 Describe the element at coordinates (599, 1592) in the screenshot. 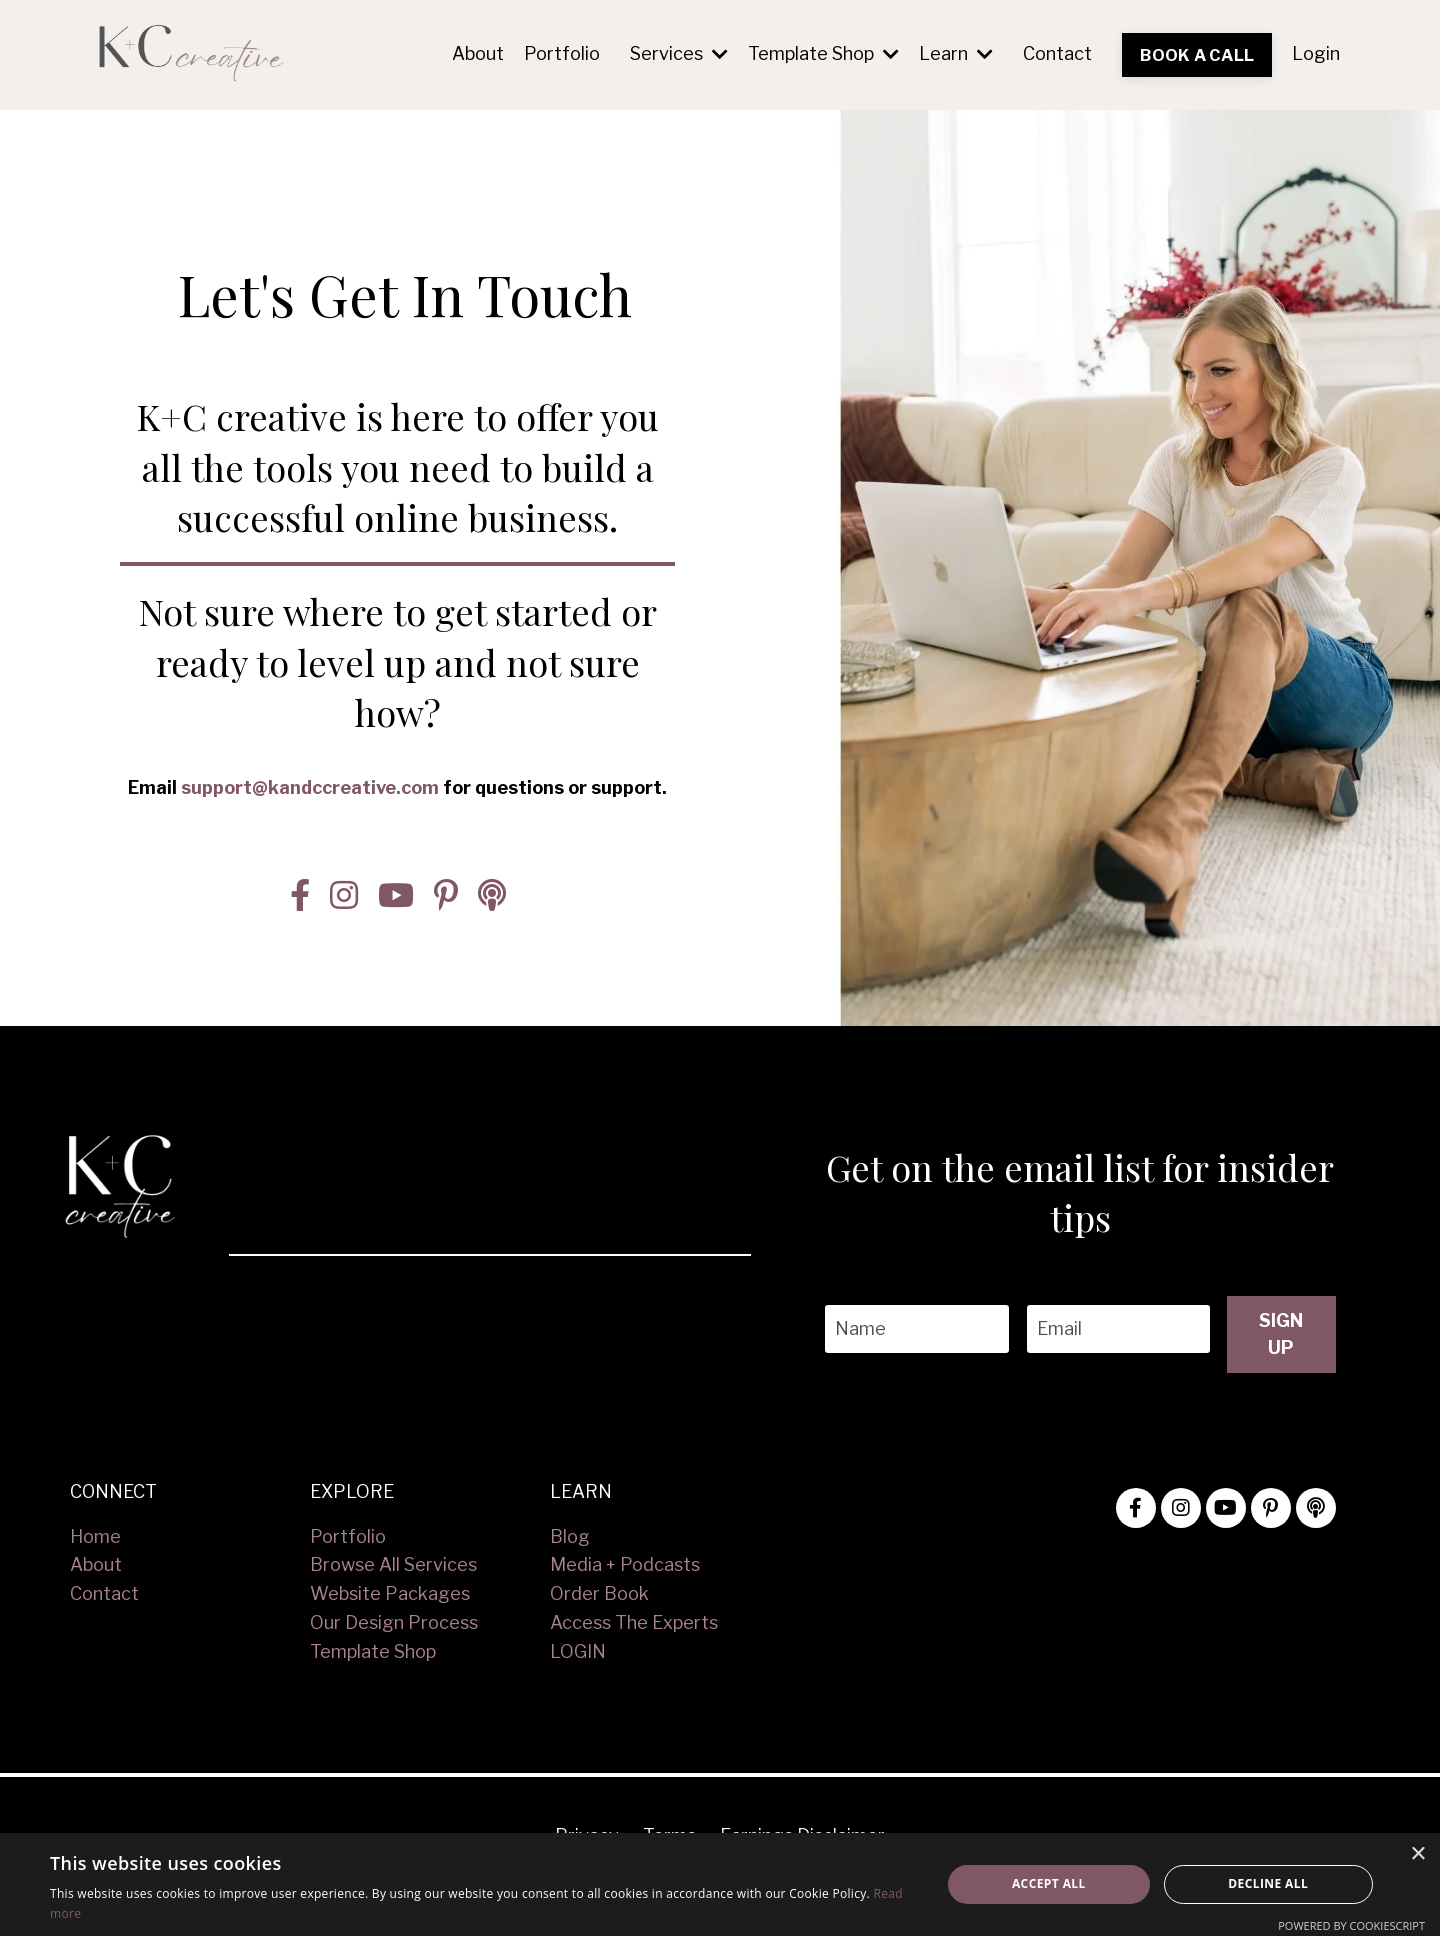

I see `Order Book` at that location.